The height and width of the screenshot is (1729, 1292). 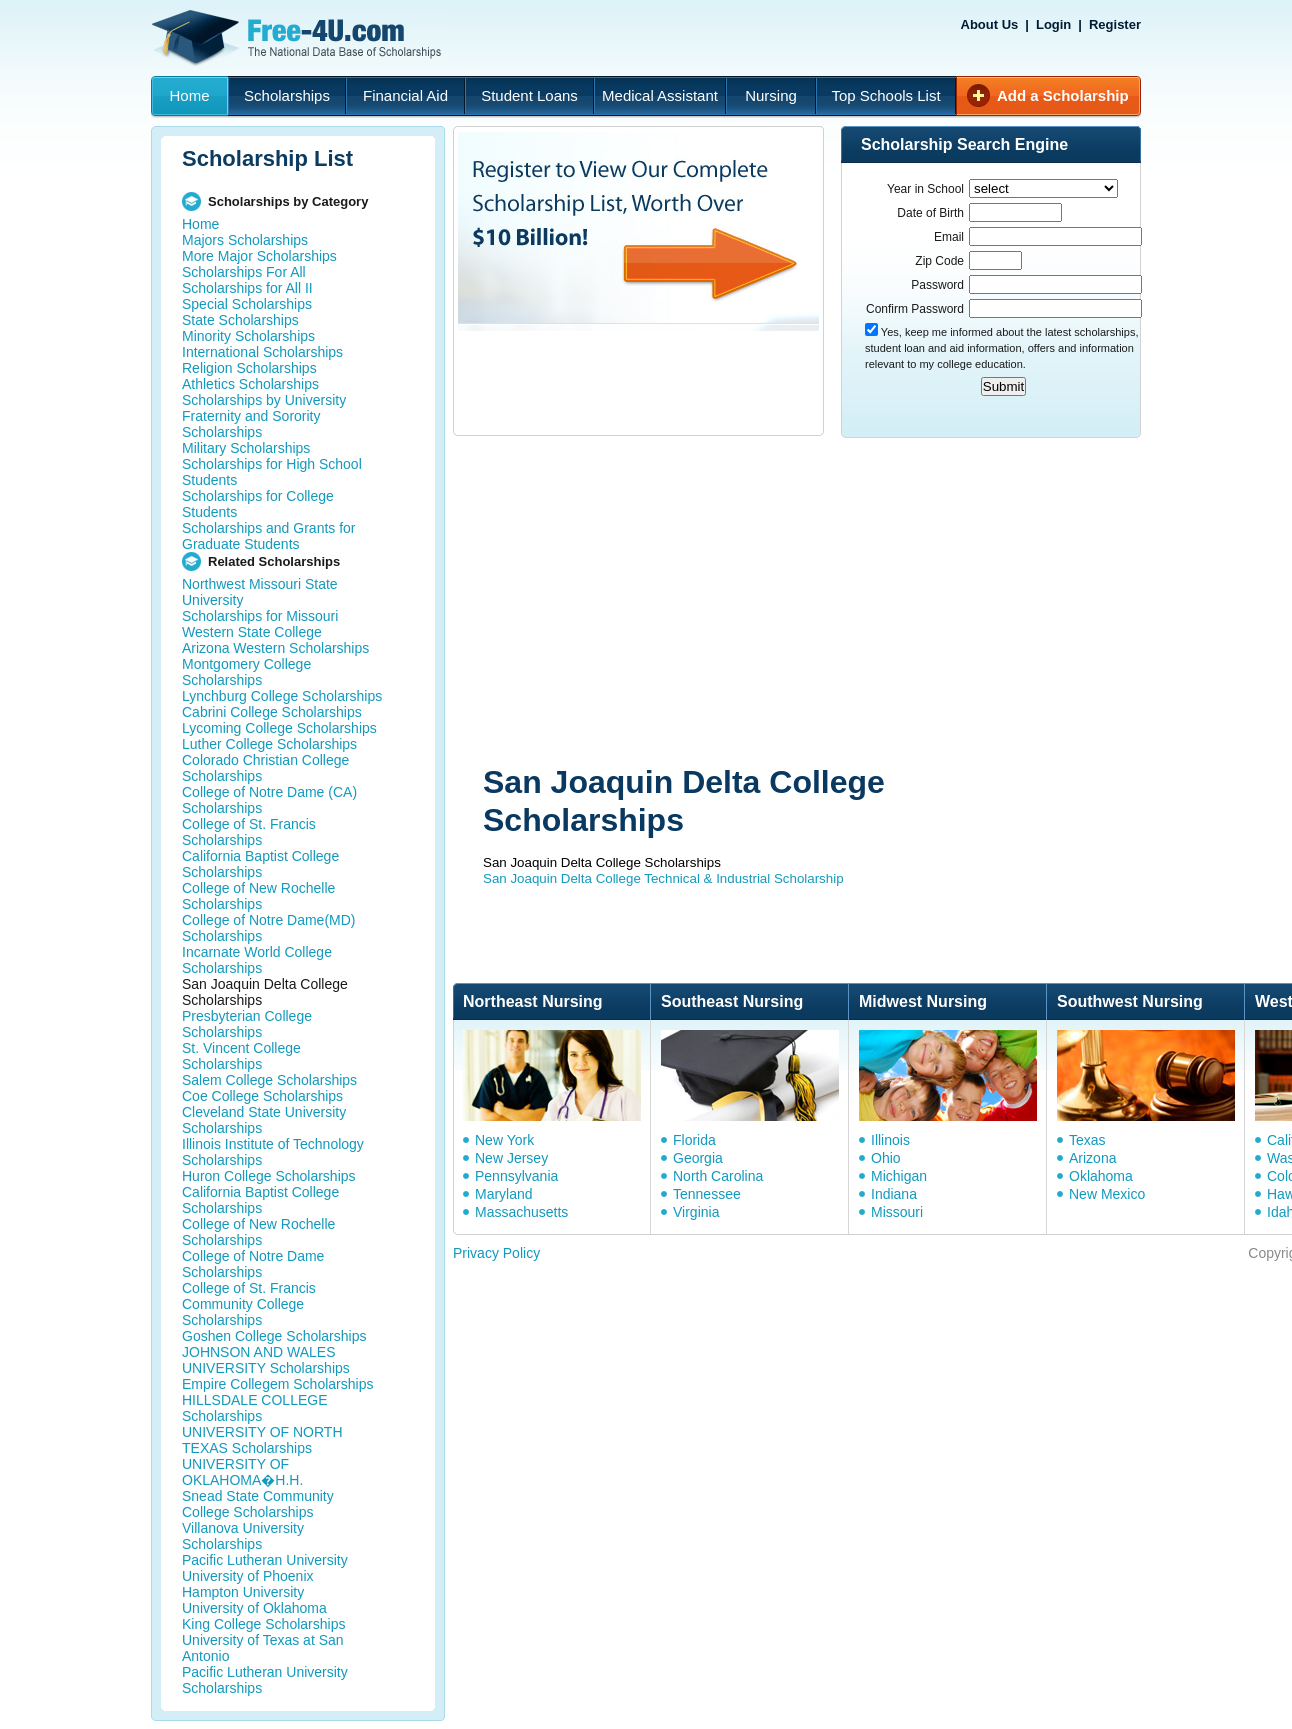 What do you see at coordinates (707, 1194) in the screenshot?
I see `Tennessee` at bounding box center [707, 1194].